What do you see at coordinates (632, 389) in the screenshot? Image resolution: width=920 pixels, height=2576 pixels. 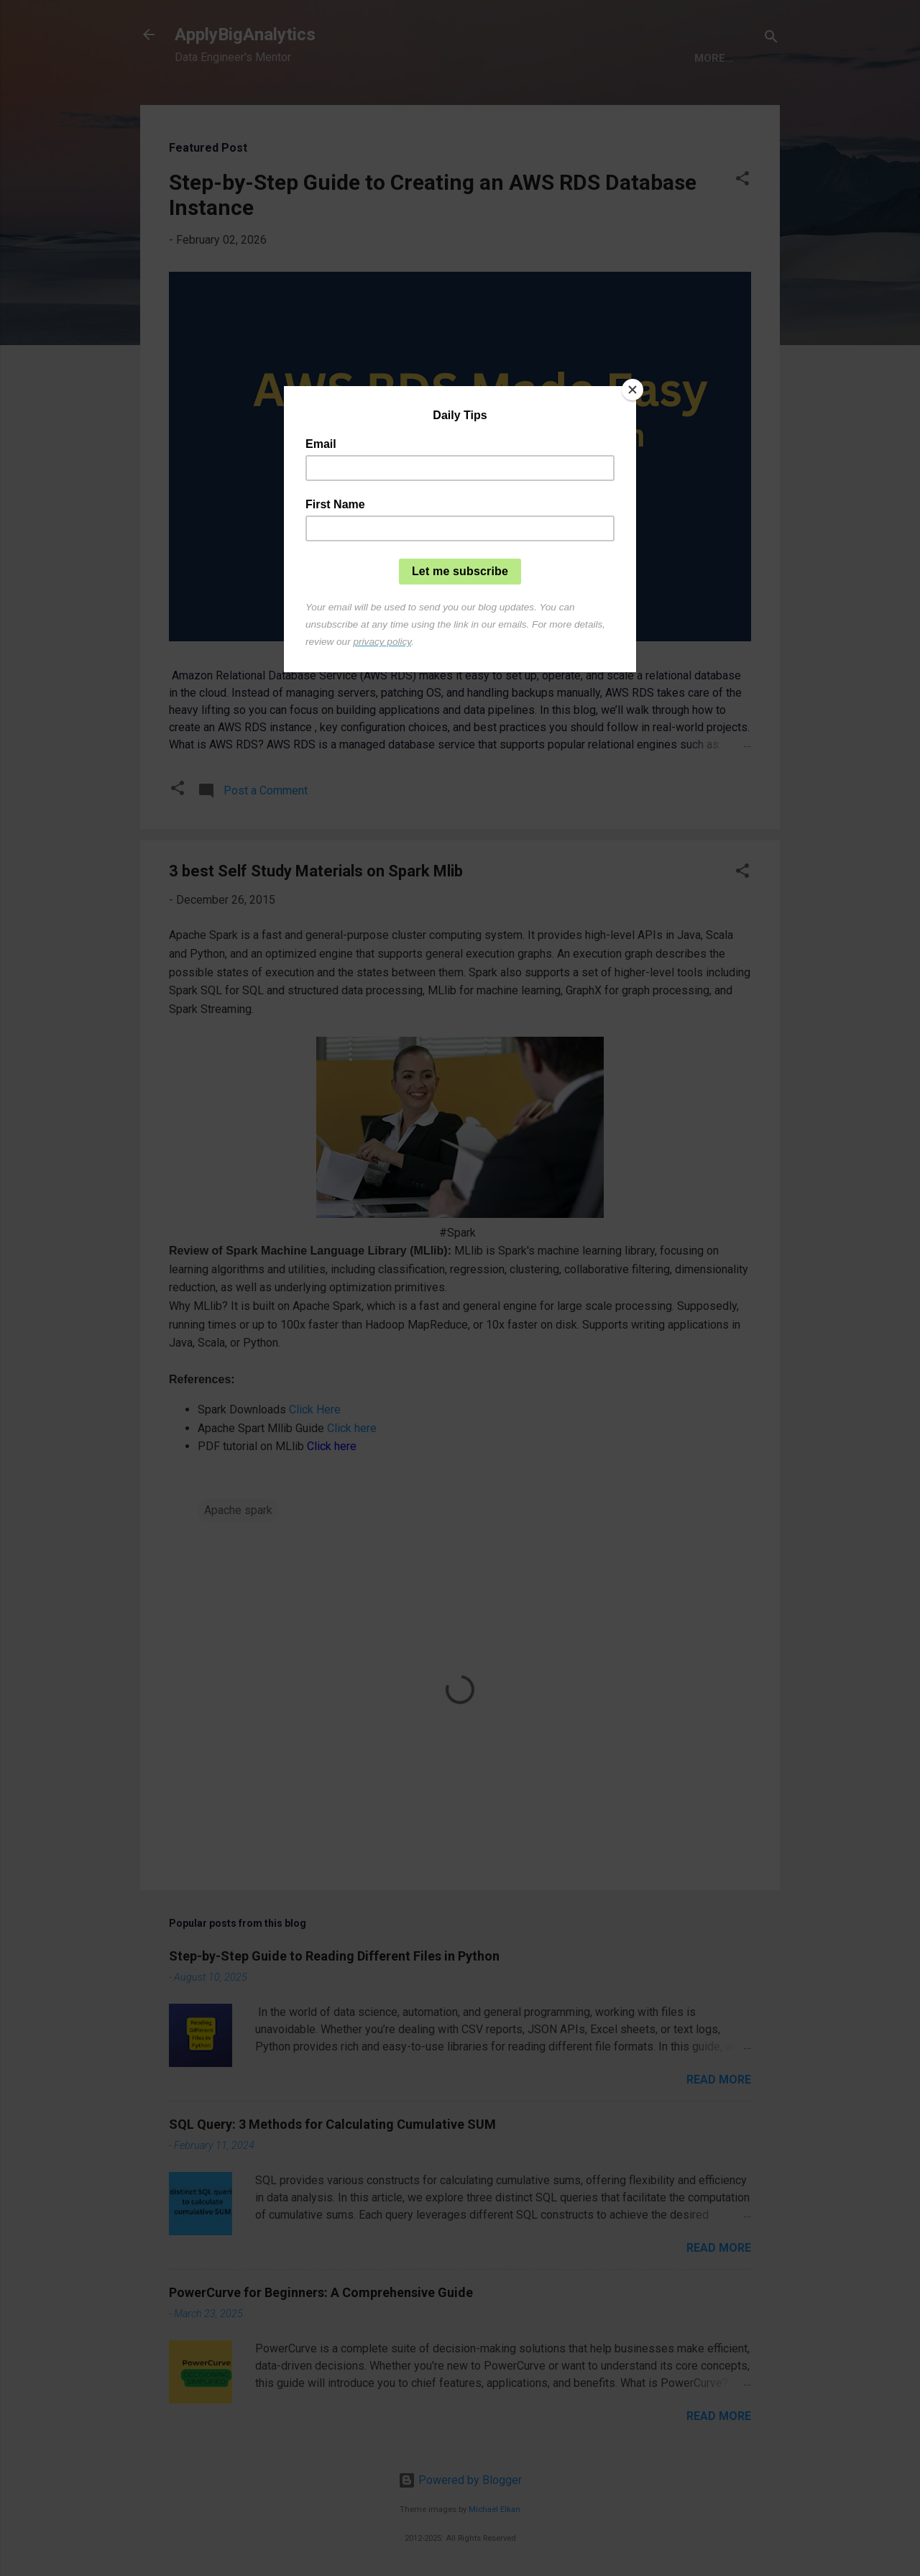 I see `[Close]` at bounding box center [632, 389].